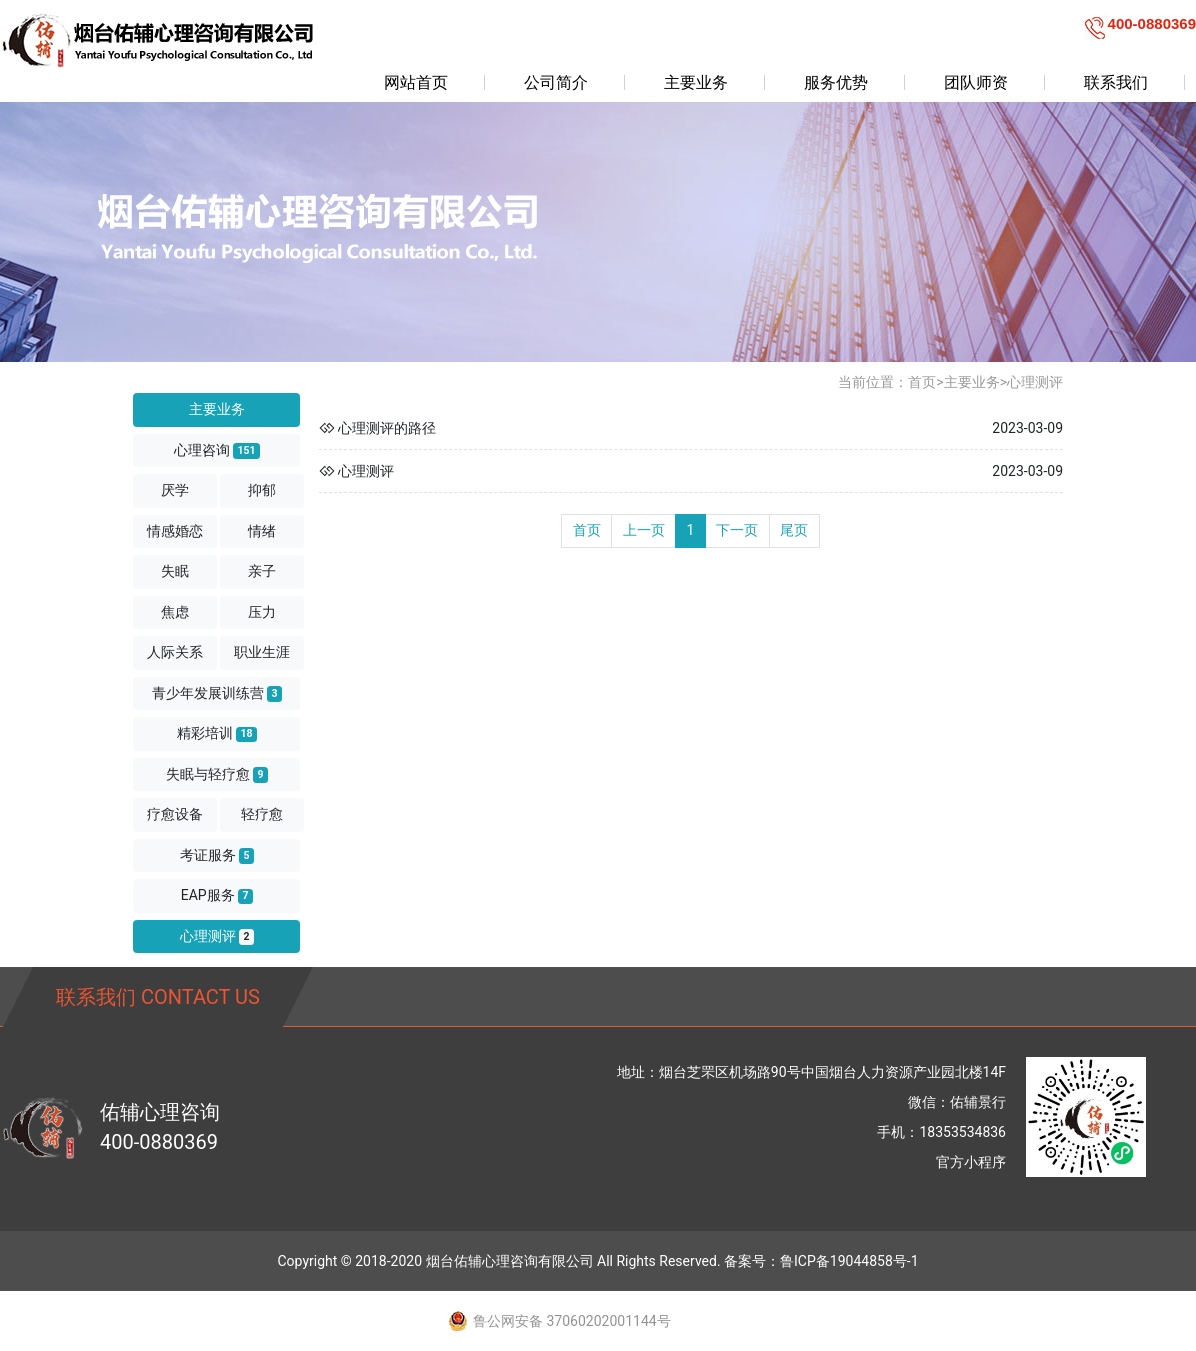 This screenshot has width=1196, height=1351. What do you see at coordinates (922, 382) in the screenshot?
I see `首页` at bounding box center [922, 382].